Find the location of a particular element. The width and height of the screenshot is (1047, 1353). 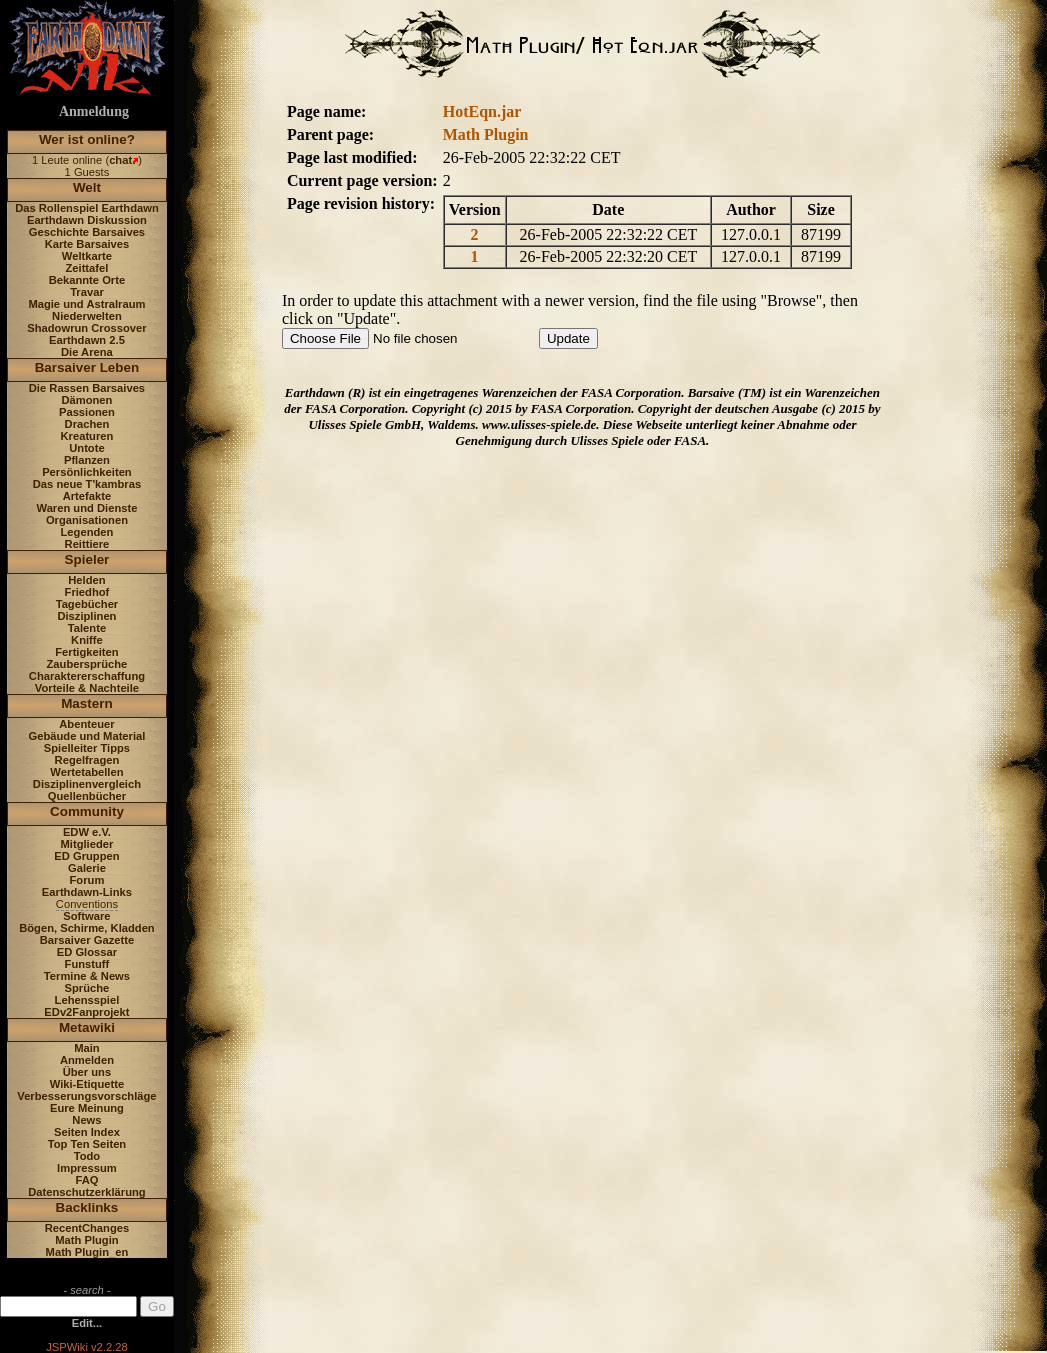

Earthdawn 2.5 is located at coordinates (87, 340).